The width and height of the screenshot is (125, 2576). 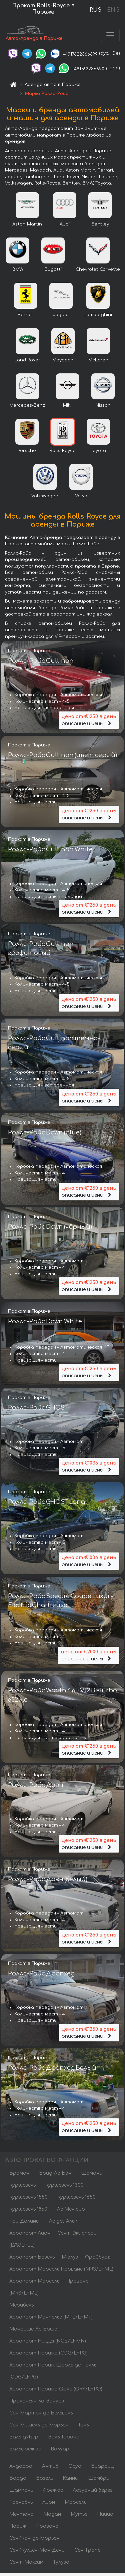 I want to click on Валь Торанс, so click(x=63, y=2436).